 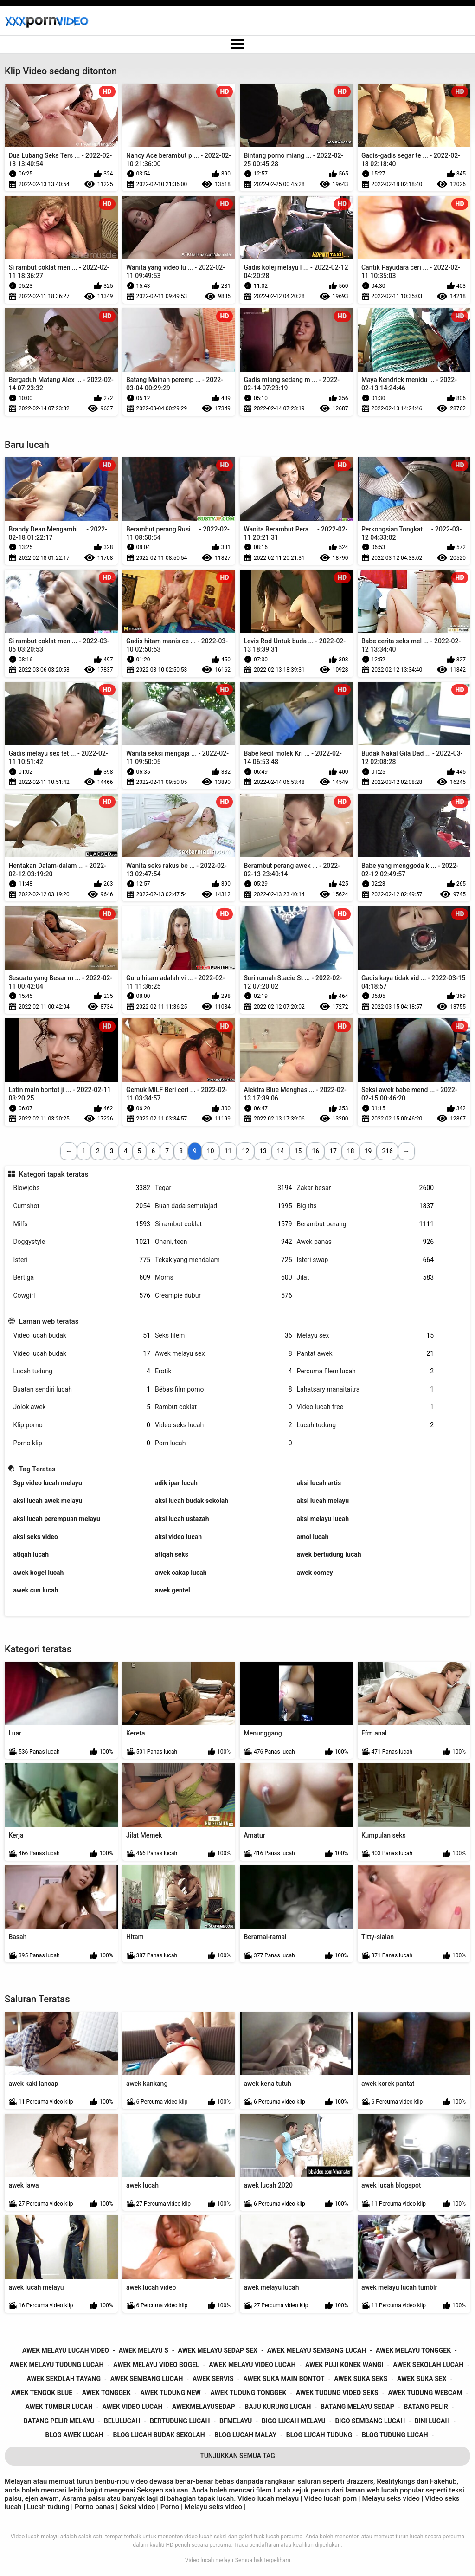 What do you see at coordinates (237, 2455) in the screenshot?
I see `Tunjukkan Semua Tag` at bounding box center [237, 2455].